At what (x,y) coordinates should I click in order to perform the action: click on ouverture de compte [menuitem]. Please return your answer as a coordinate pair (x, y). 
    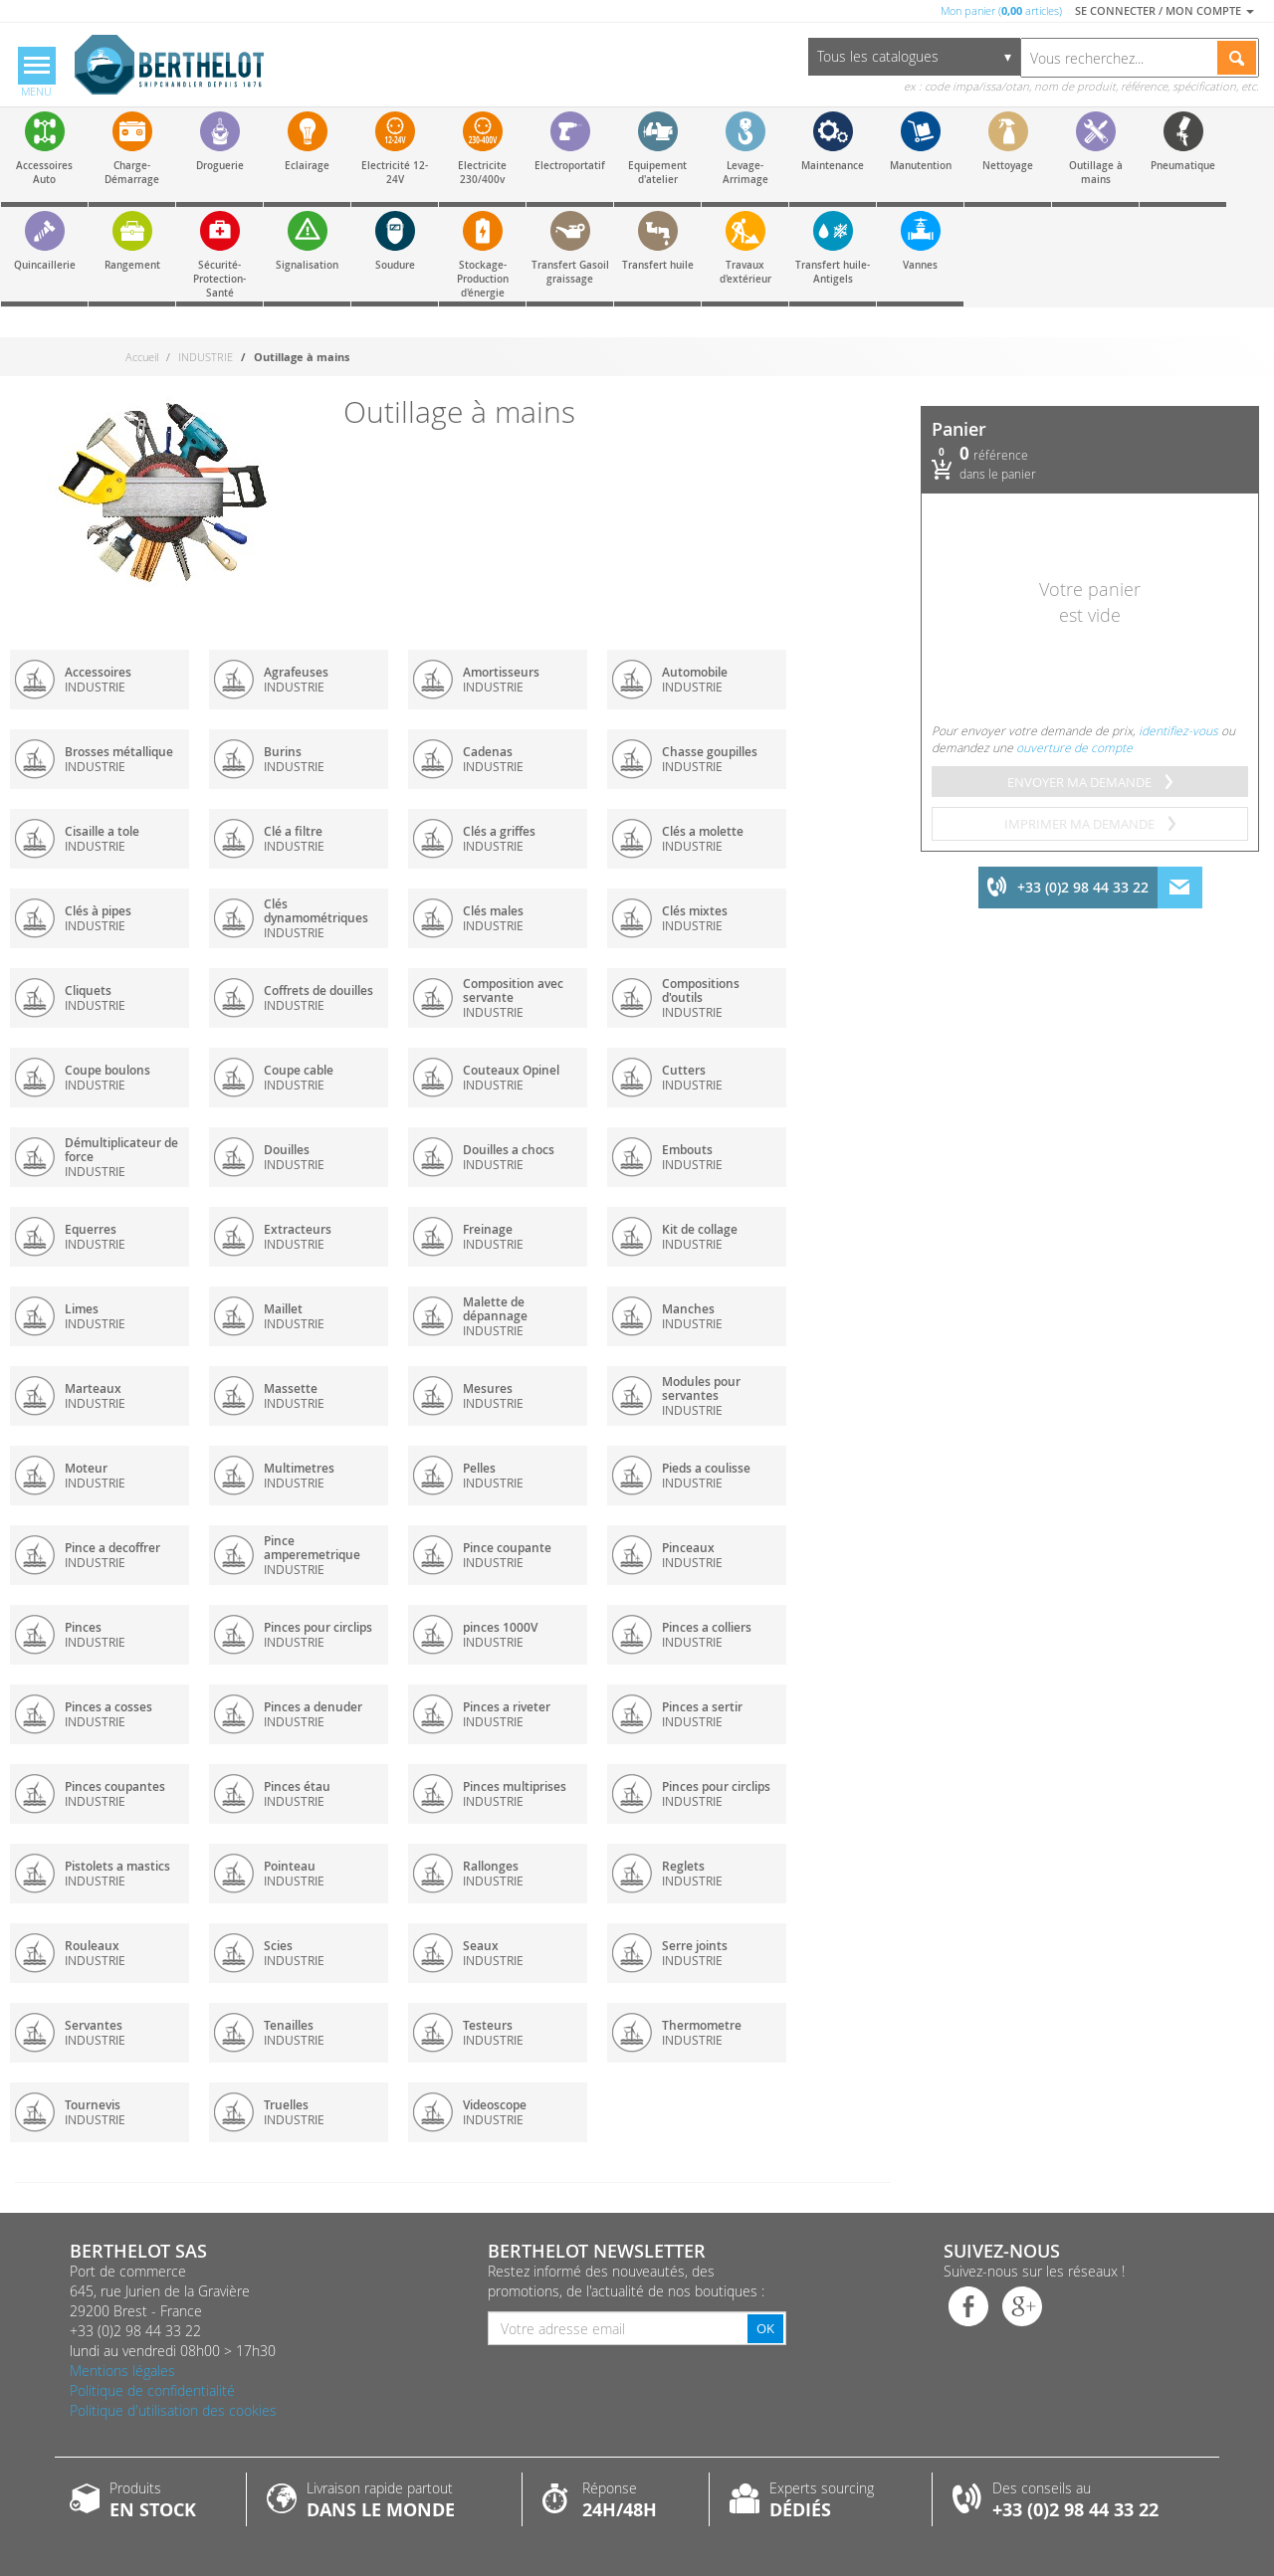
    Looking at the image, I should click on (1074, 747).